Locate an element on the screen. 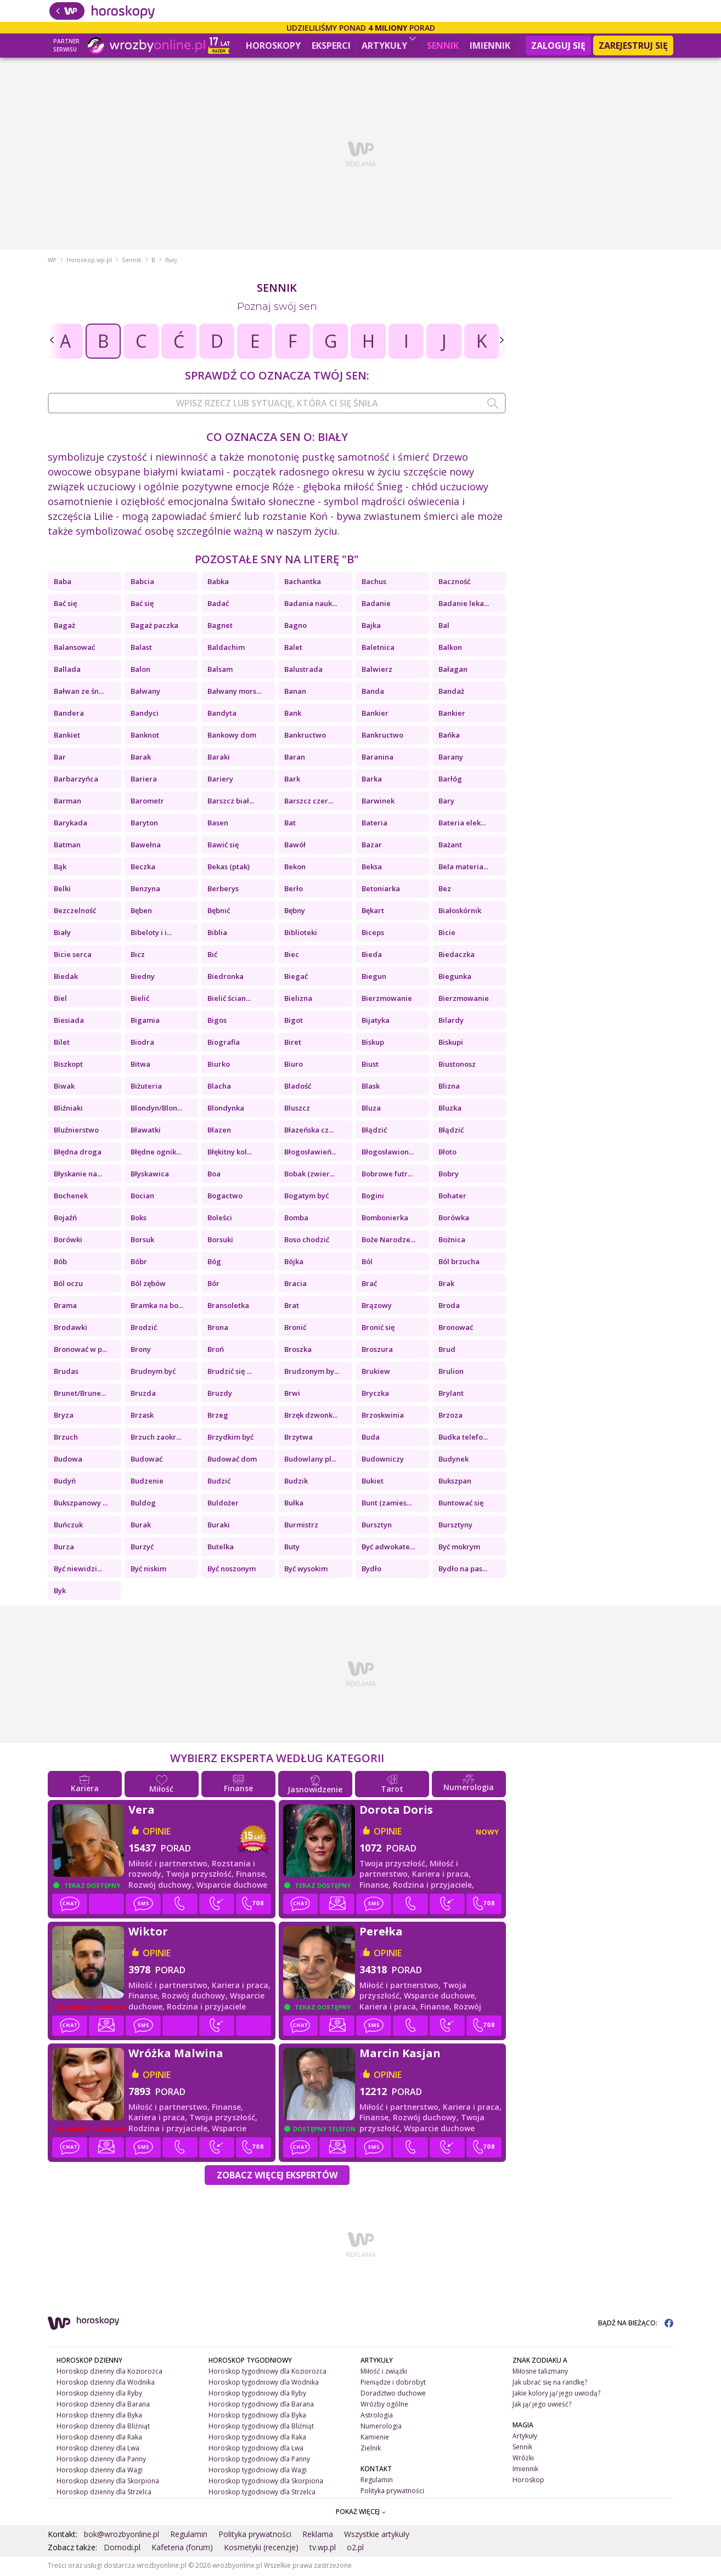  Baba is located at coordinates (62, 583).